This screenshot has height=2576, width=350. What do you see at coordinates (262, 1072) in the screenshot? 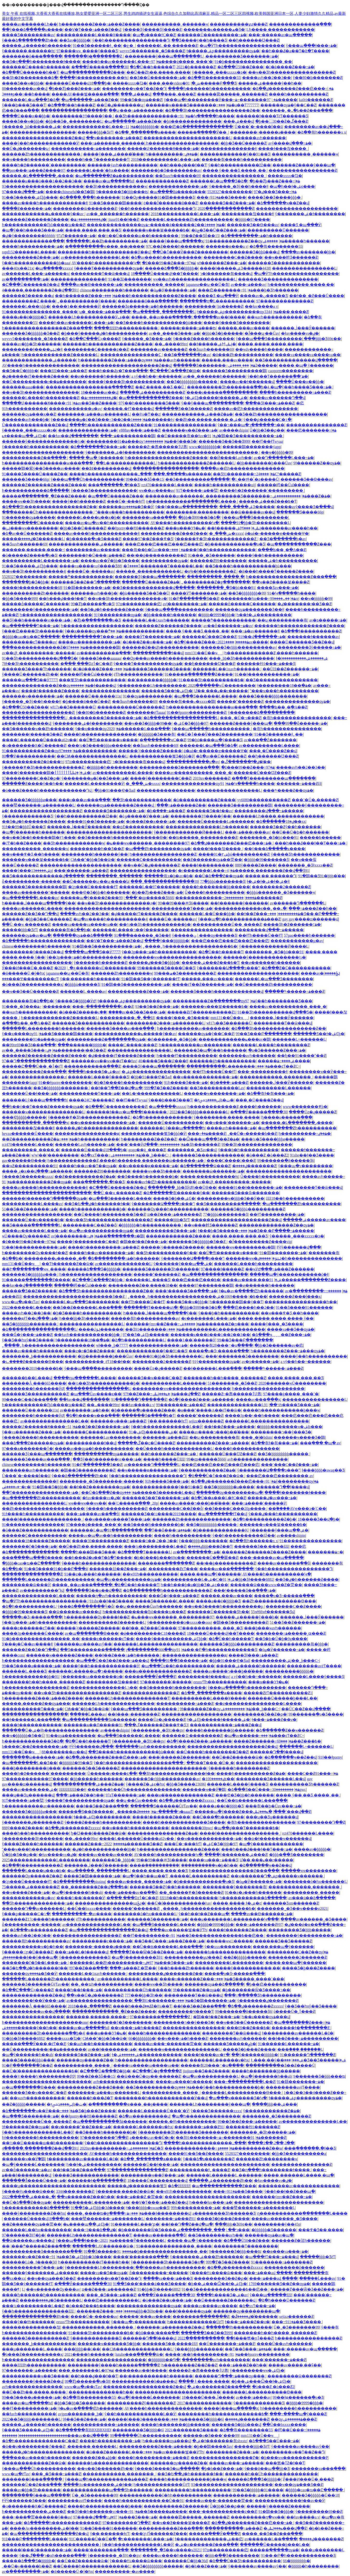
I see `���˵��������߻�ɫ` at bounding box center [262, 1072].